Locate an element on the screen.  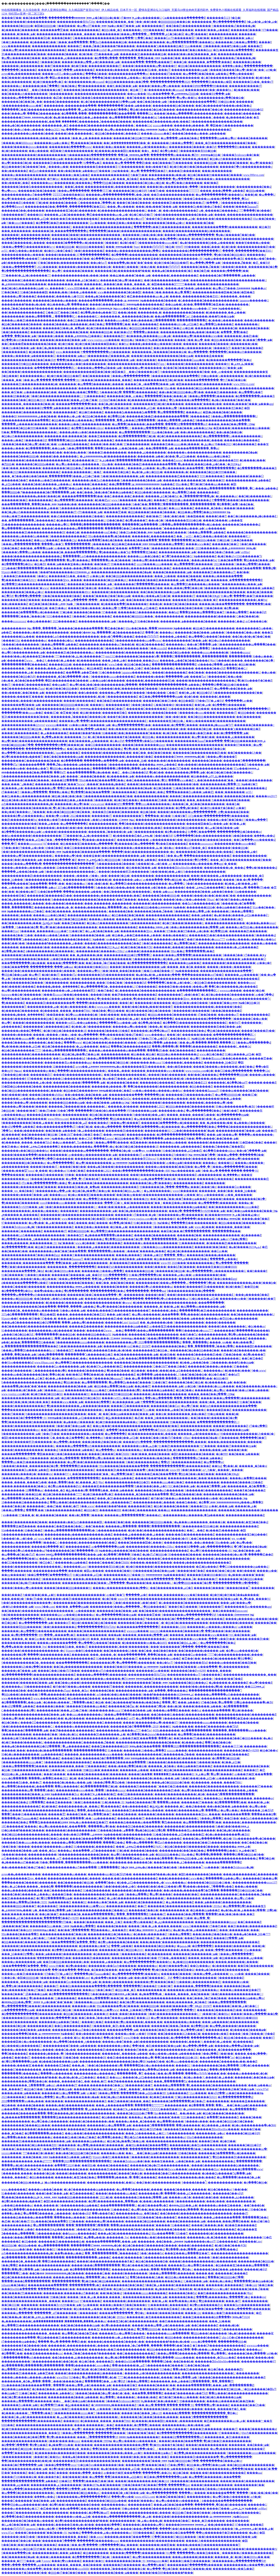
�ۺ�ɫ���� is located at coordinates (56, 1222).